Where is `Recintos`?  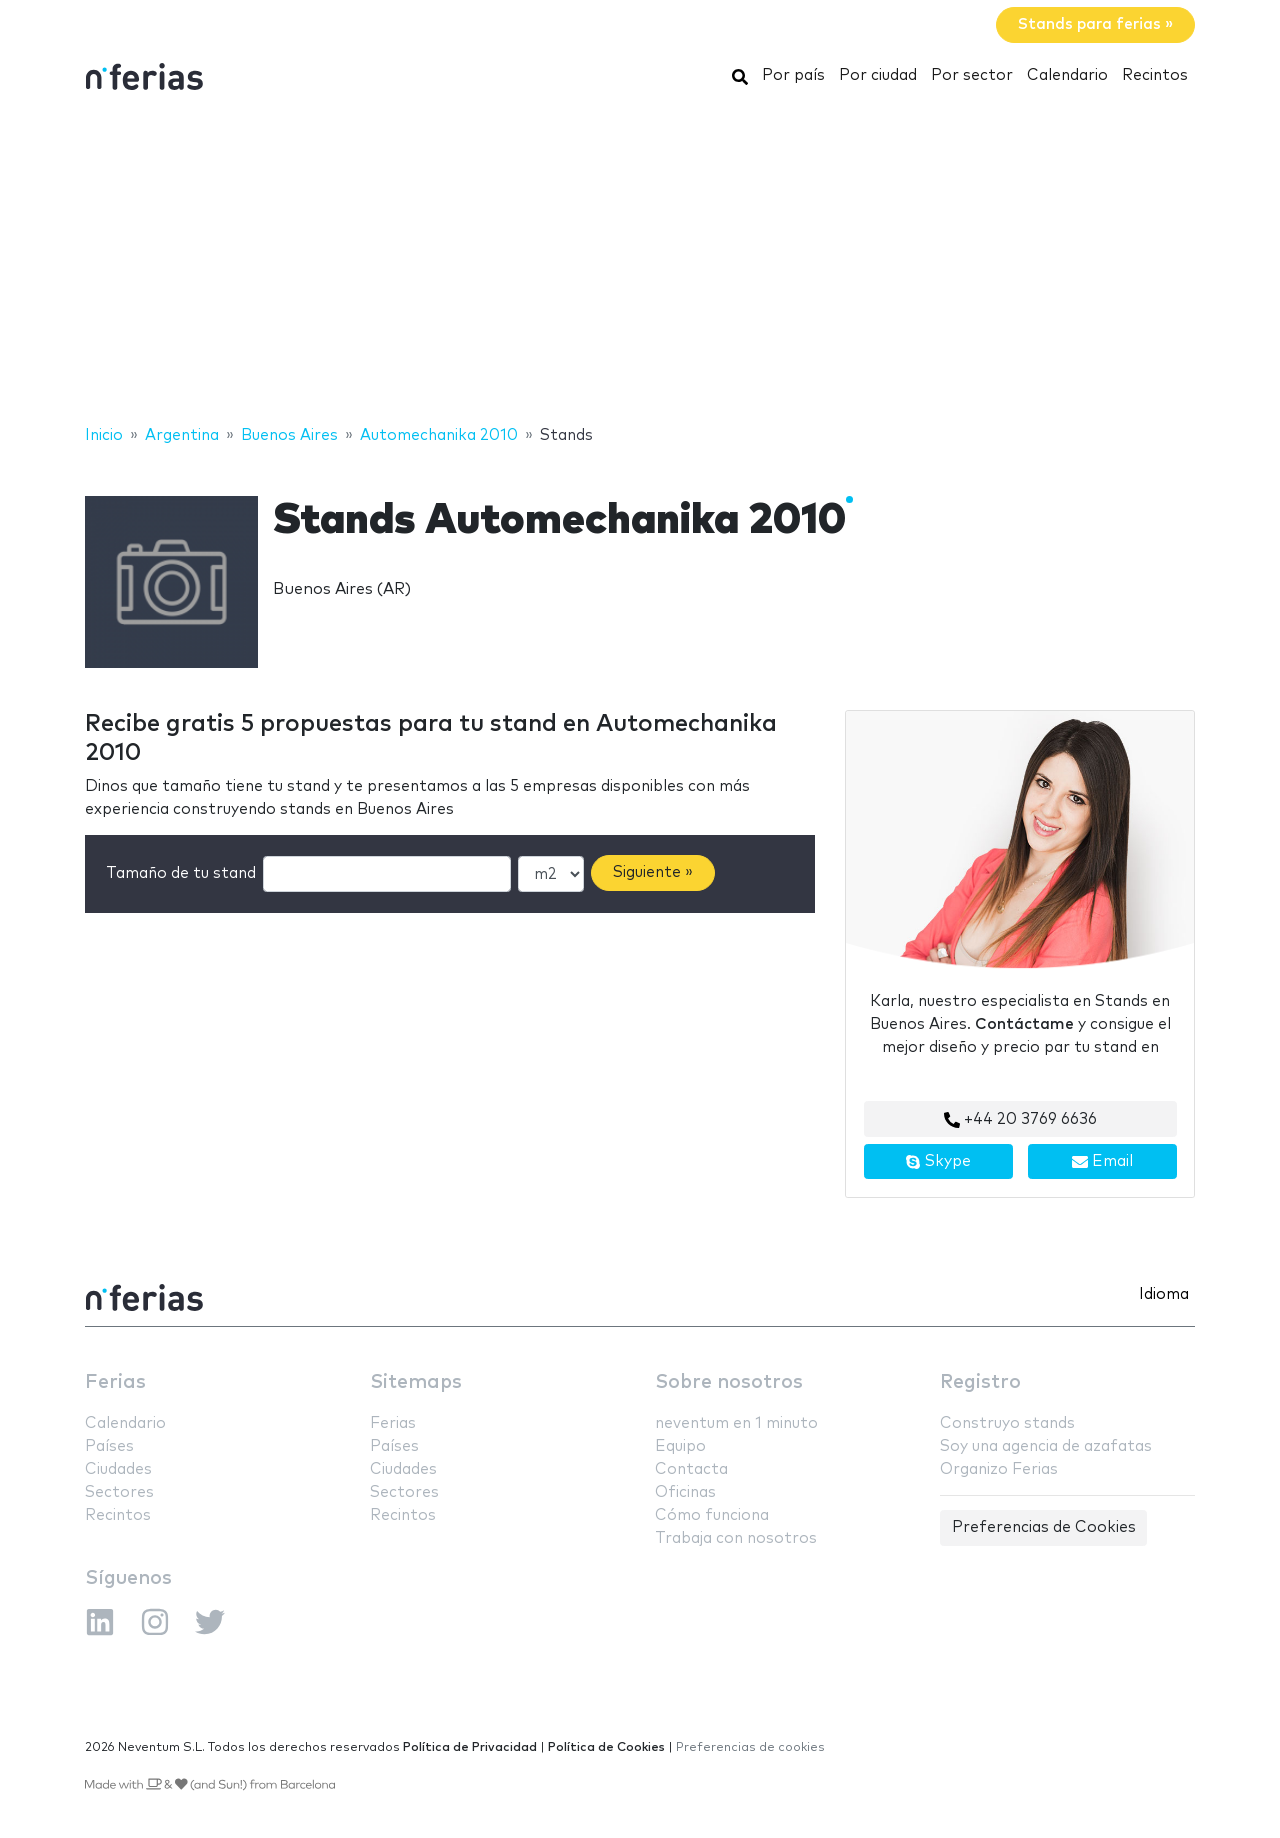 Recintos is located at coordinates (1155, 75).